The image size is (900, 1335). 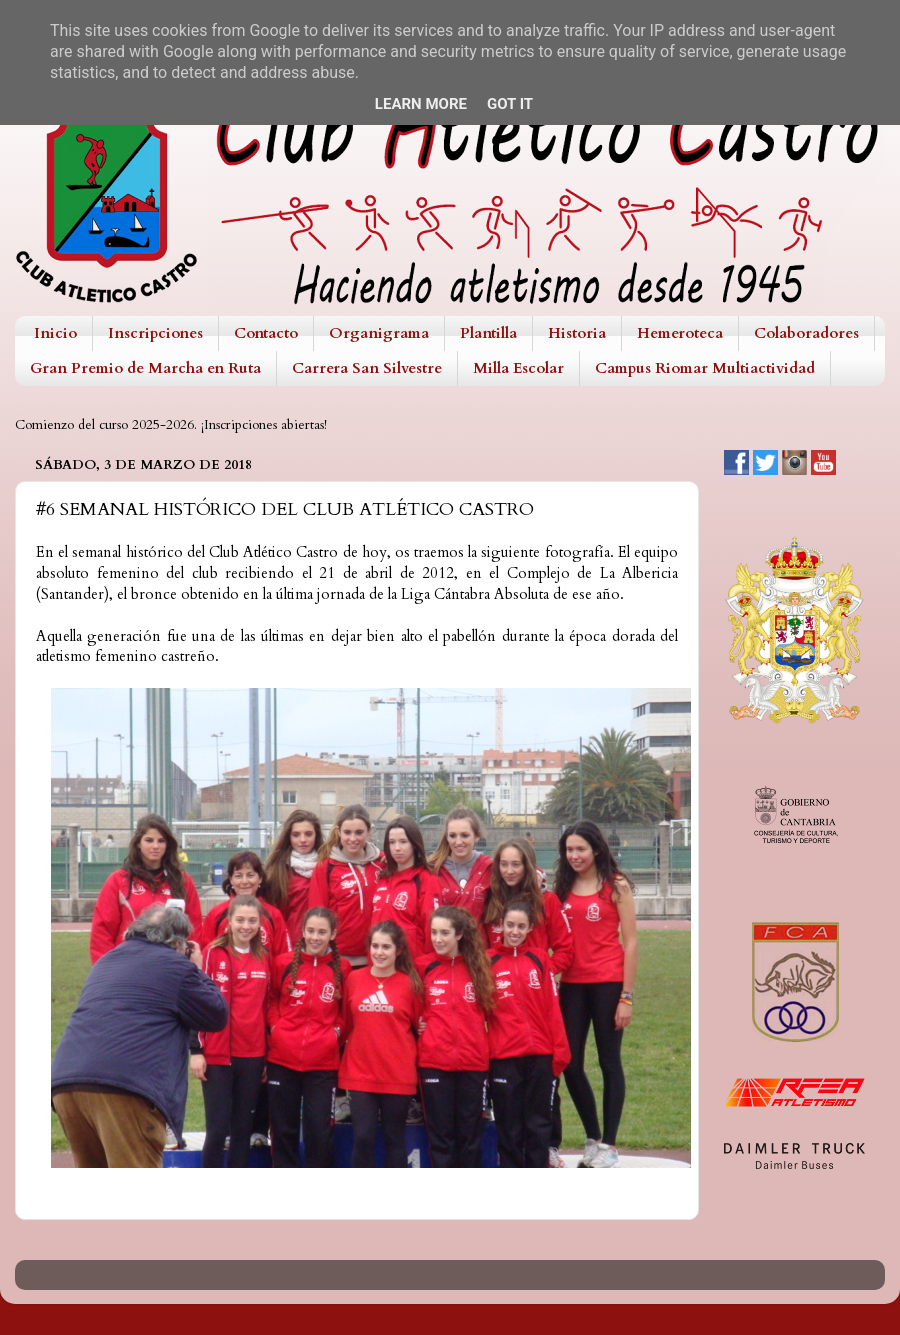 I want to click on Learn More, so click(x=421, y=104).